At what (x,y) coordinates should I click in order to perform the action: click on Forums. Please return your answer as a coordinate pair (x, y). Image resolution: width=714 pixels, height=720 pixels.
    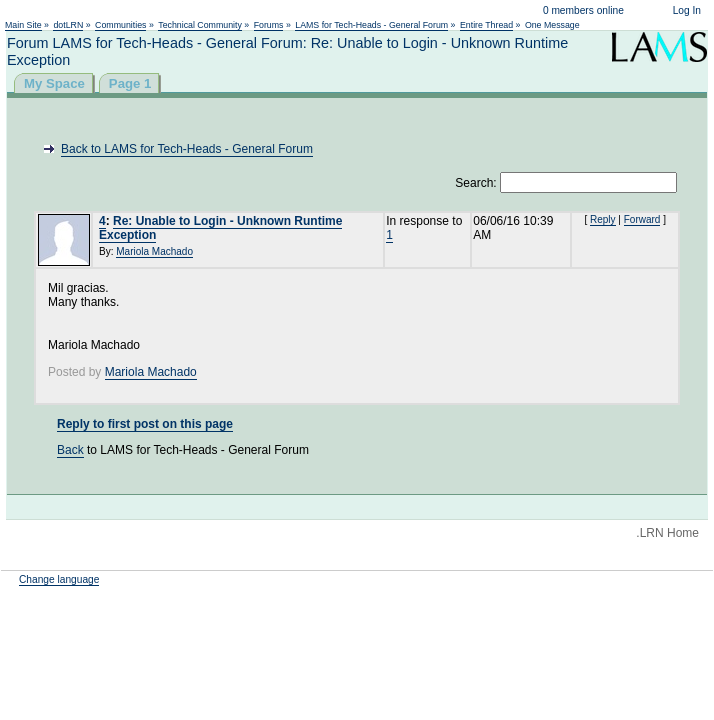
    Looking at the image, I should click on (269, 25).